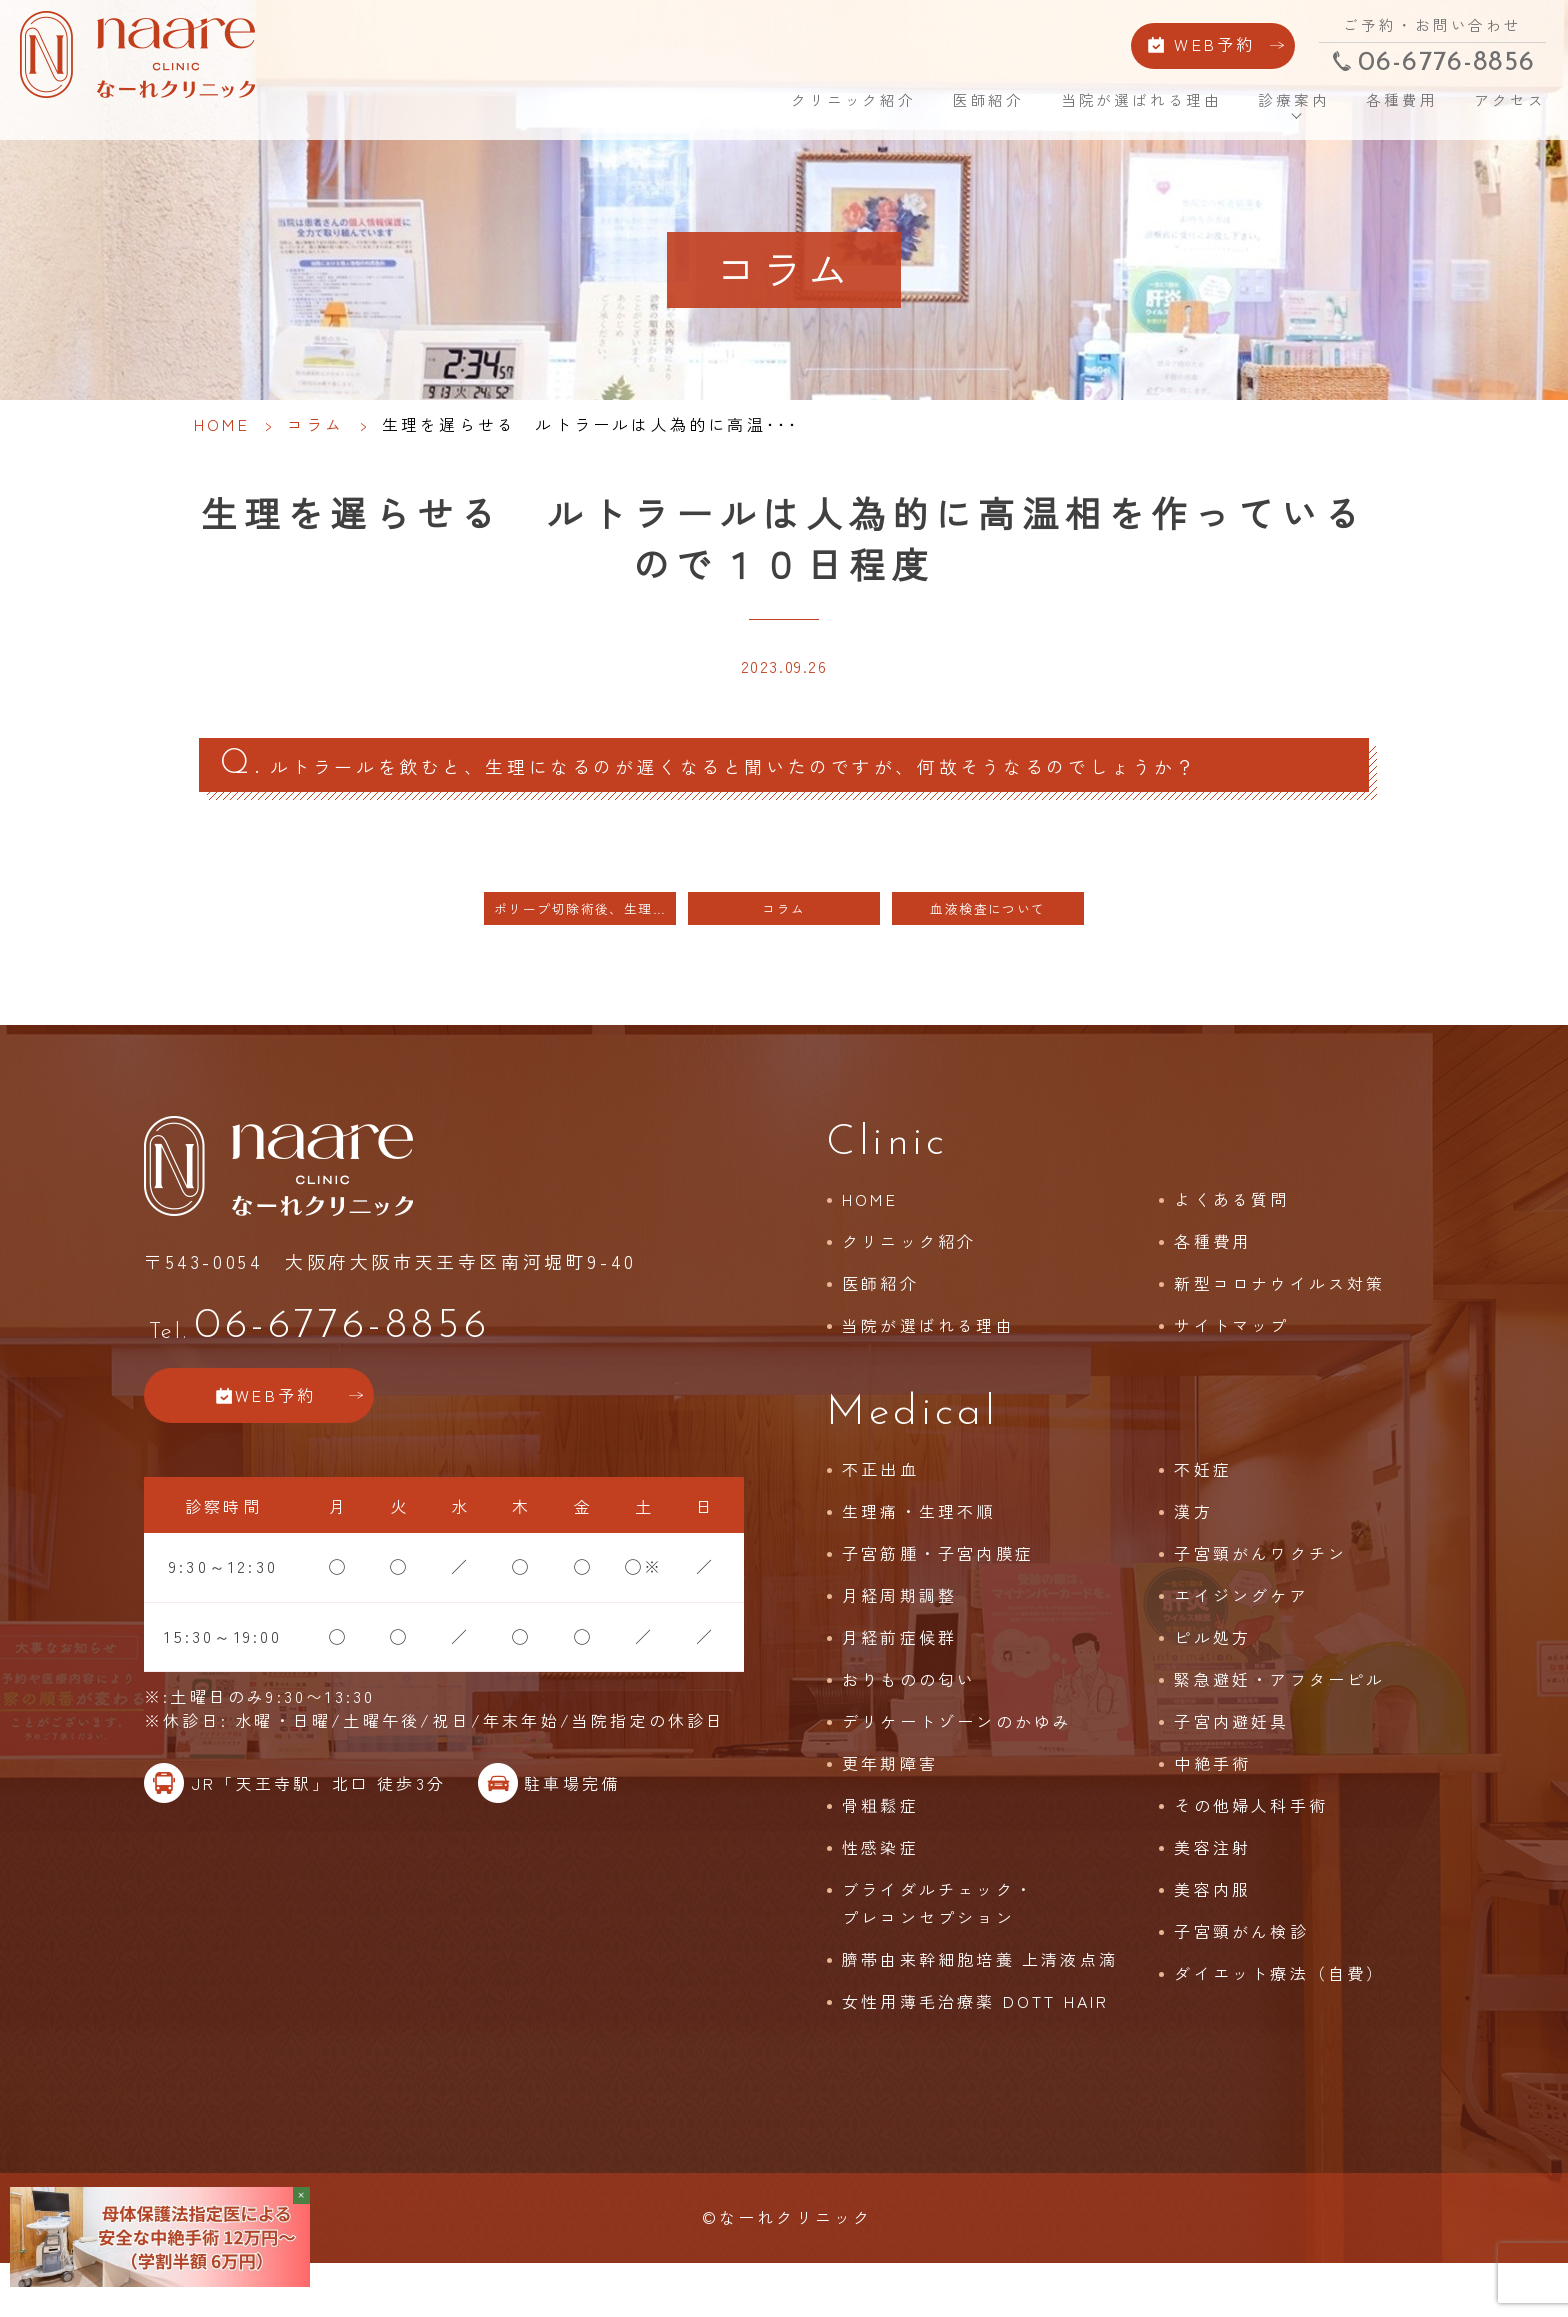  I want to click on ポリープ切除術後、生理周期が乱れる 月経をおこすしくみは脳の中, so click(585, 954).